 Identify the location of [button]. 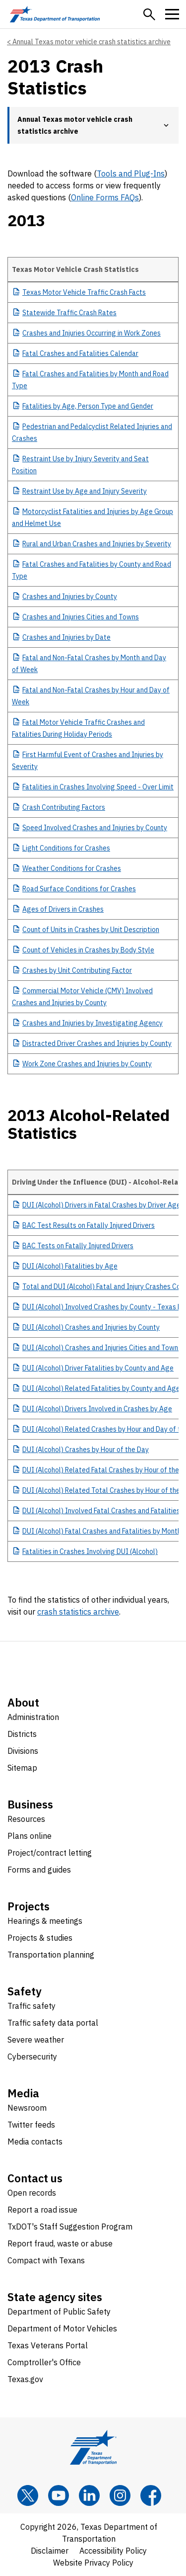
(149, 14).